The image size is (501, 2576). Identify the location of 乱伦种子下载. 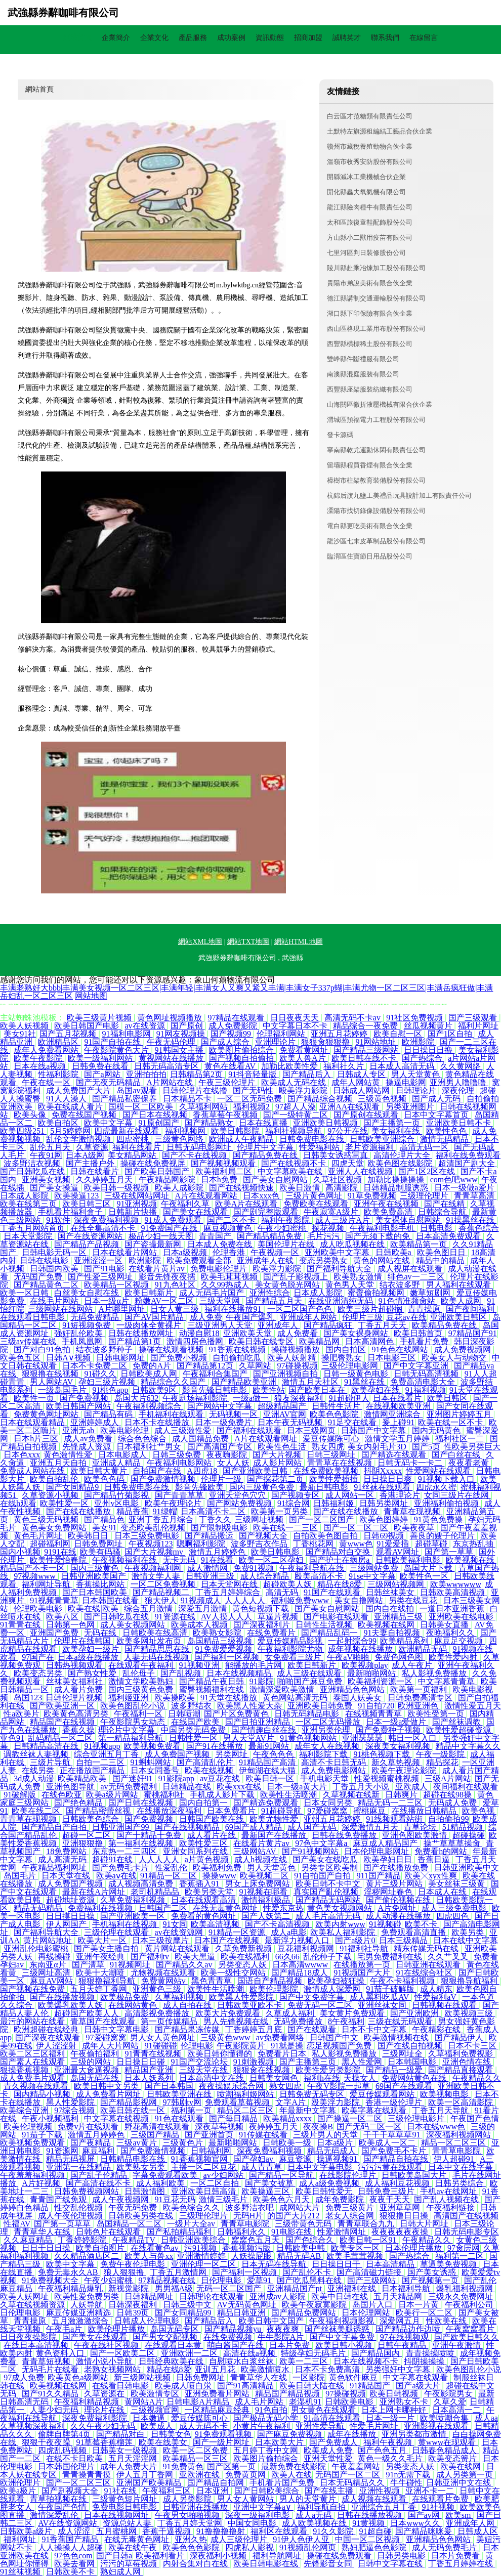
(328, 1956).